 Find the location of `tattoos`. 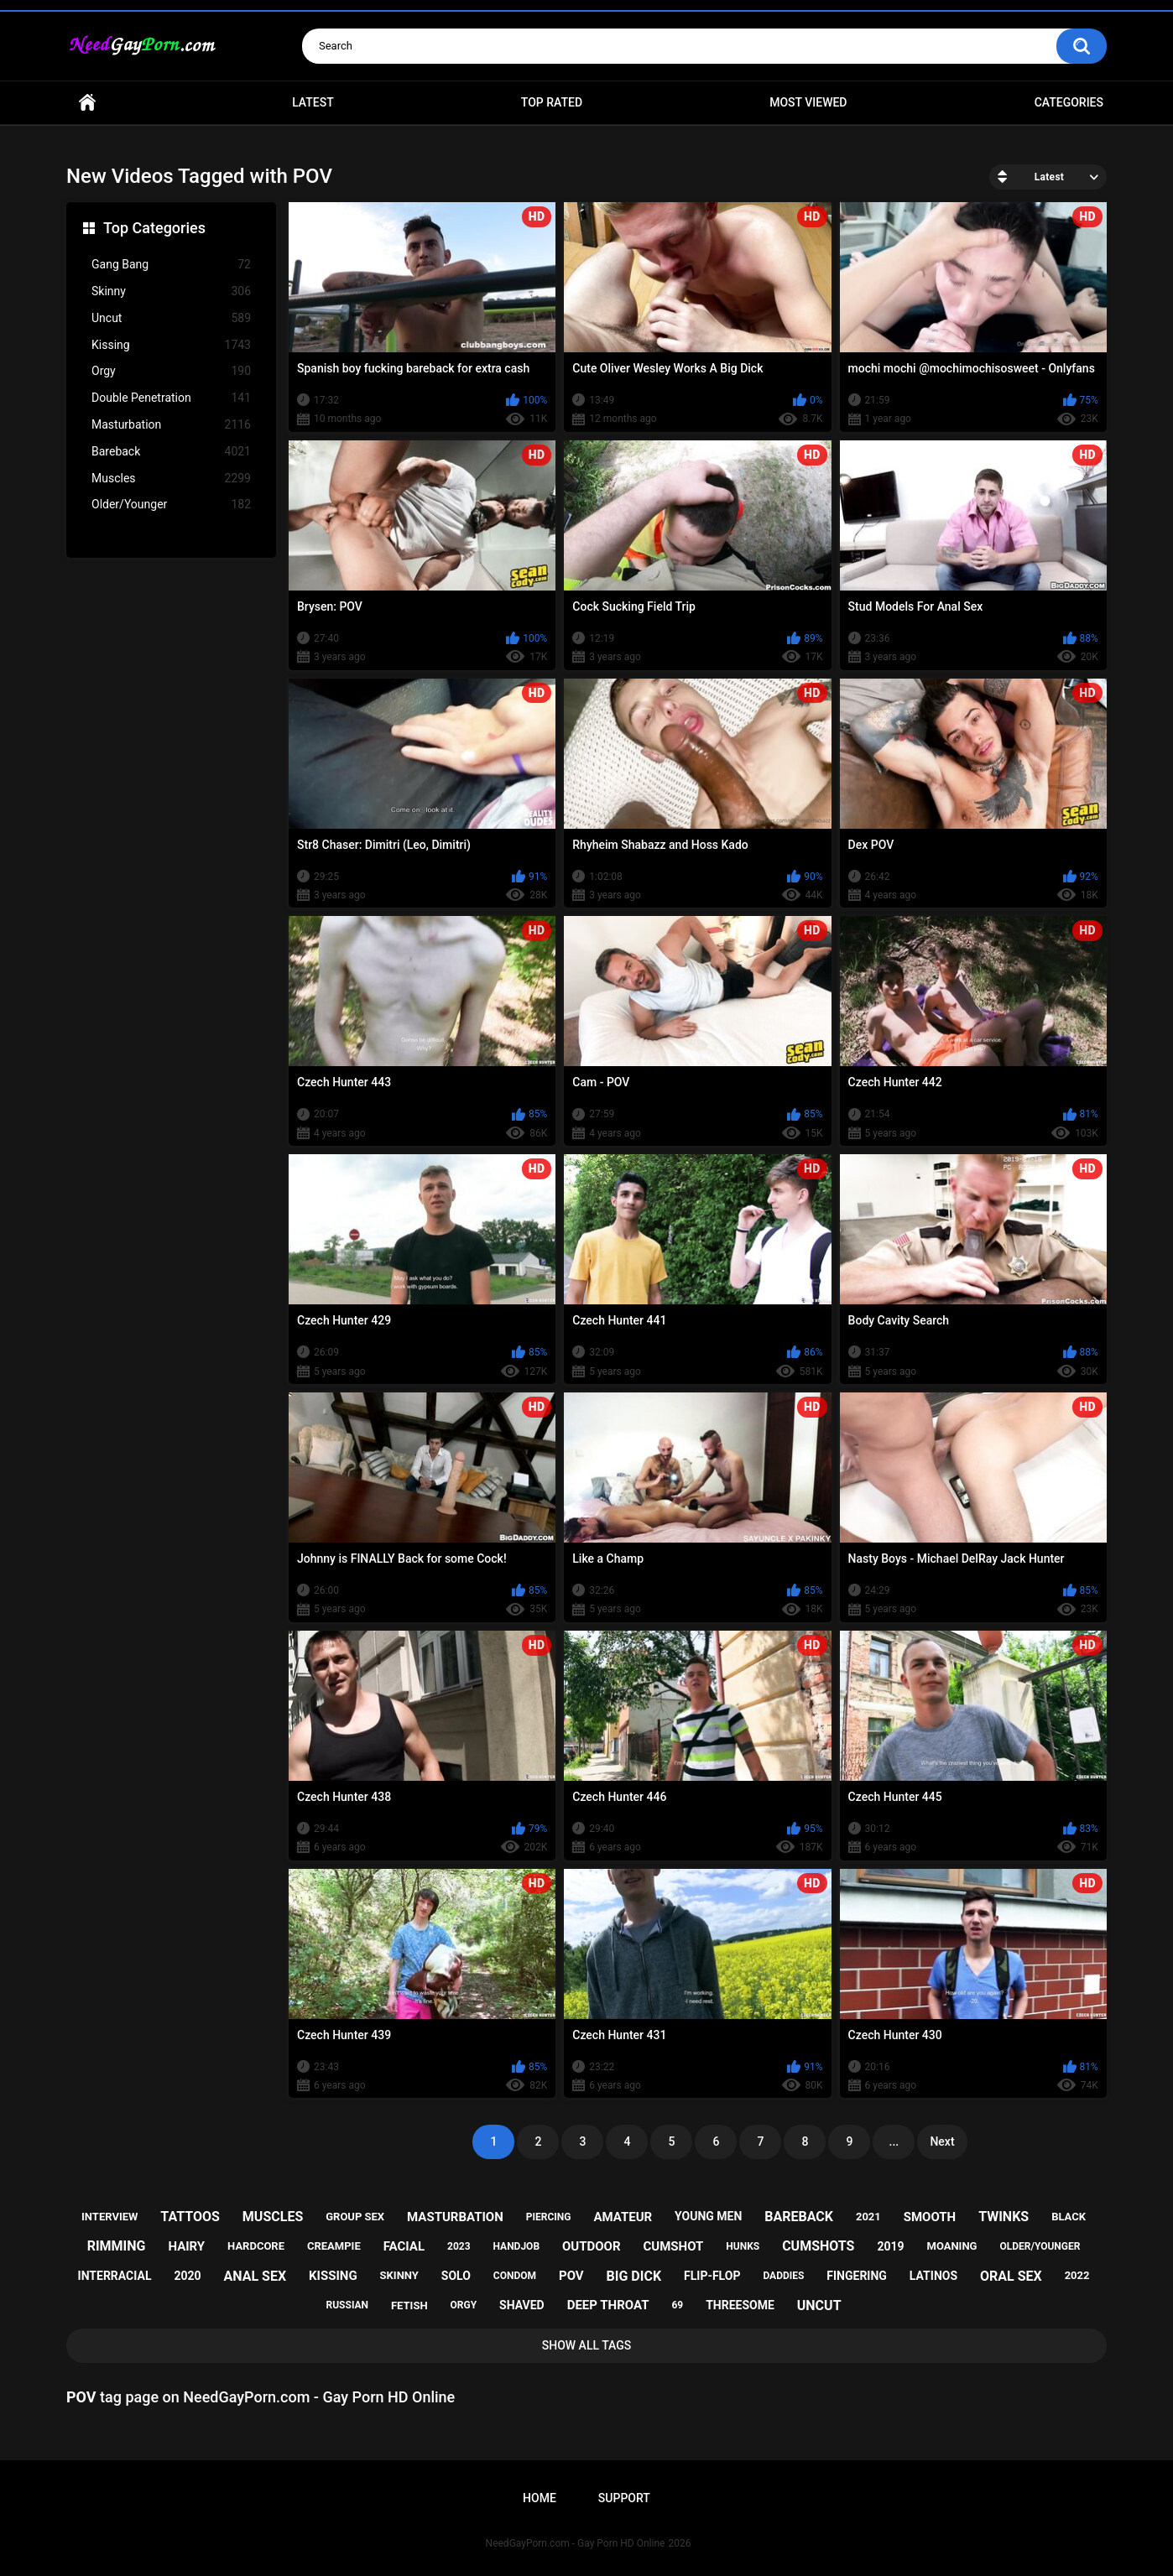

tattoos is located at coordinates (190, 2217).